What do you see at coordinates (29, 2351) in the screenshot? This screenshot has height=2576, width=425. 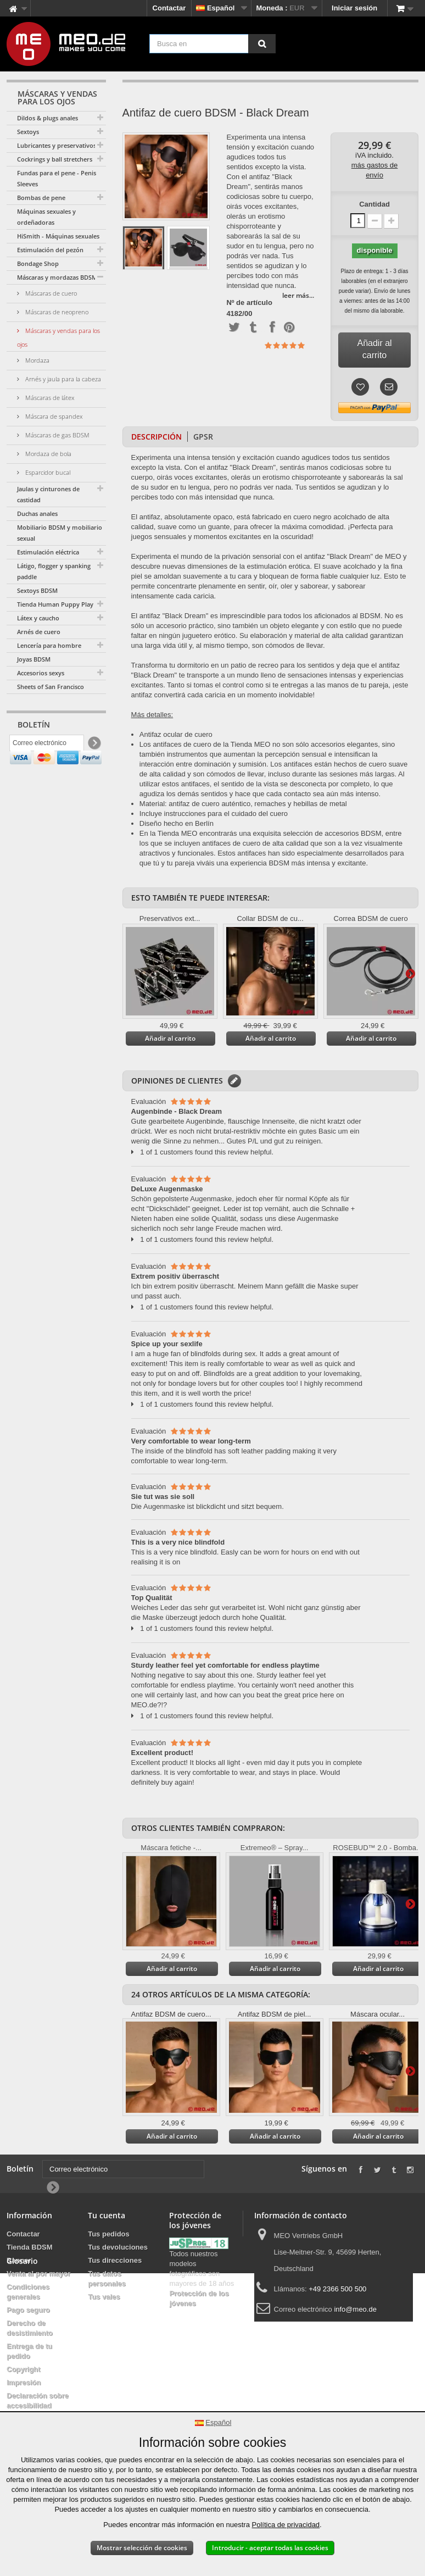 I see `Entrega de tu pedido` at bounding box center [29, 2351].